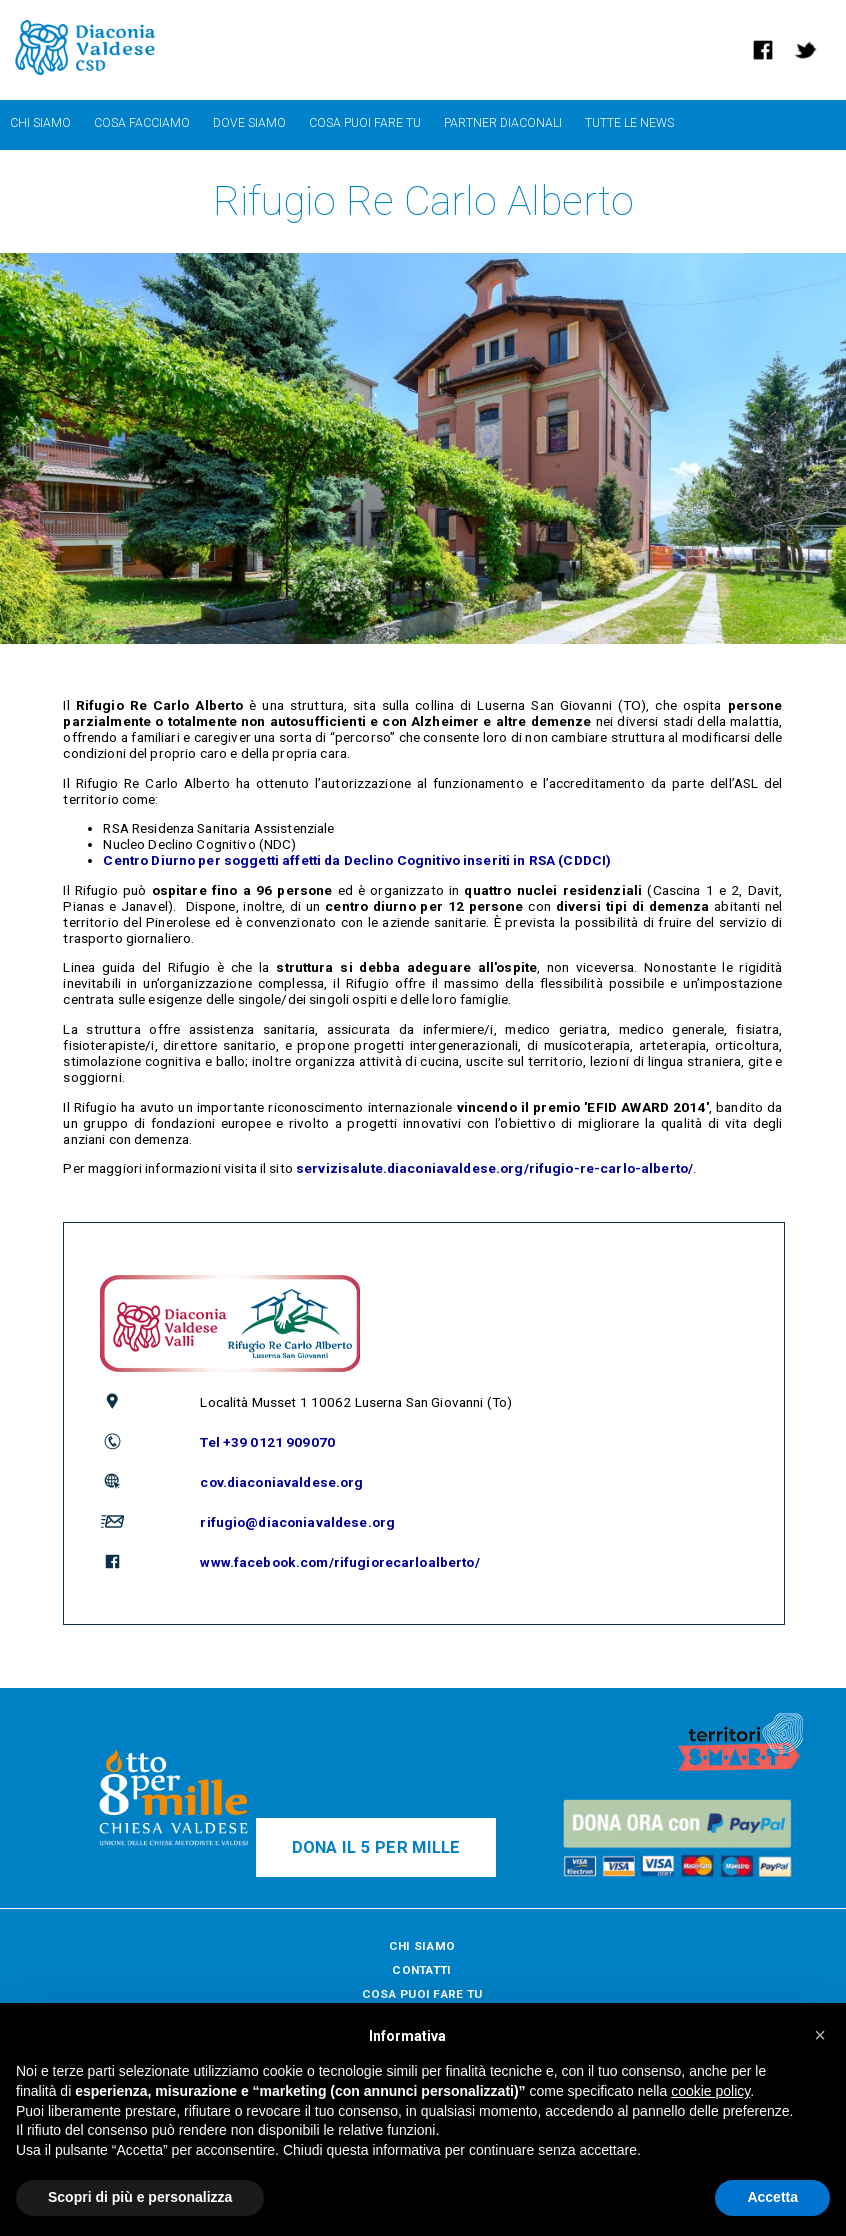  What do you see at coordinates (267, 1442) in the screenshot?
I see `Tel +39 0121 909070` at bounding box center [267, 1442].